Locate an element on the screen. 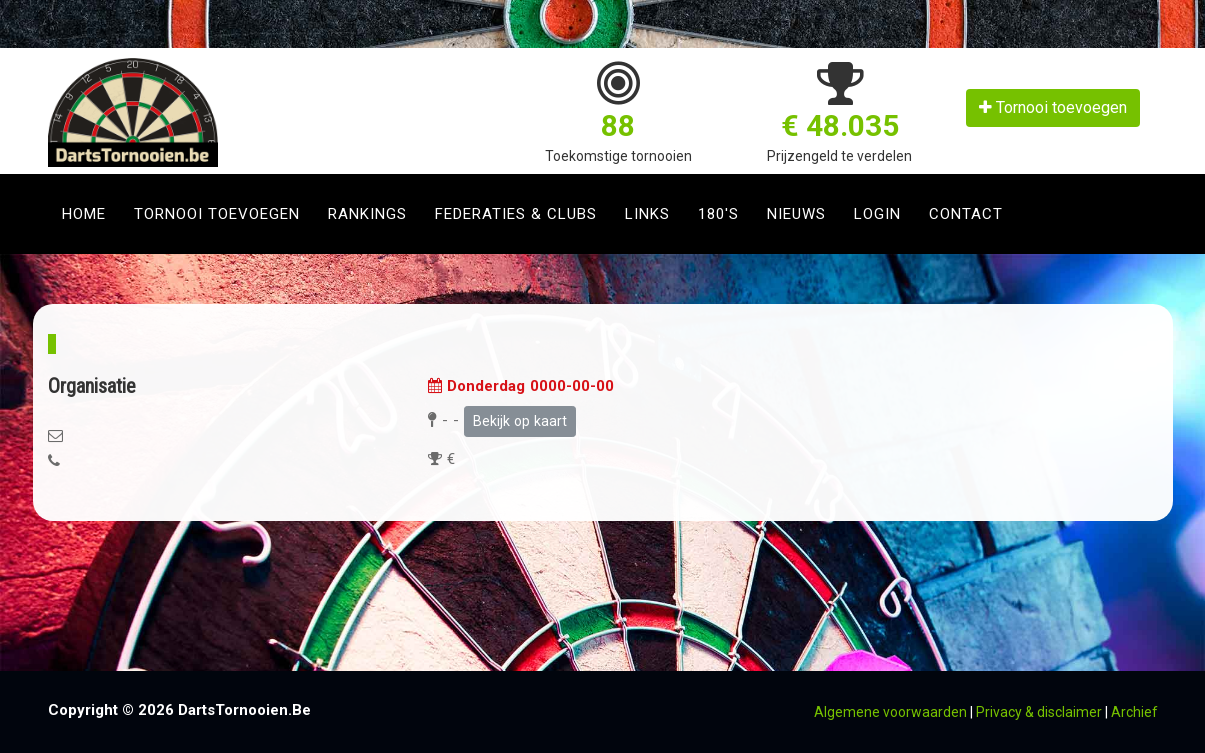 Image resolution: width=1205 pixels, height=753 pixels. Privacy & disclaimer is located at coordinates (1039, 712).